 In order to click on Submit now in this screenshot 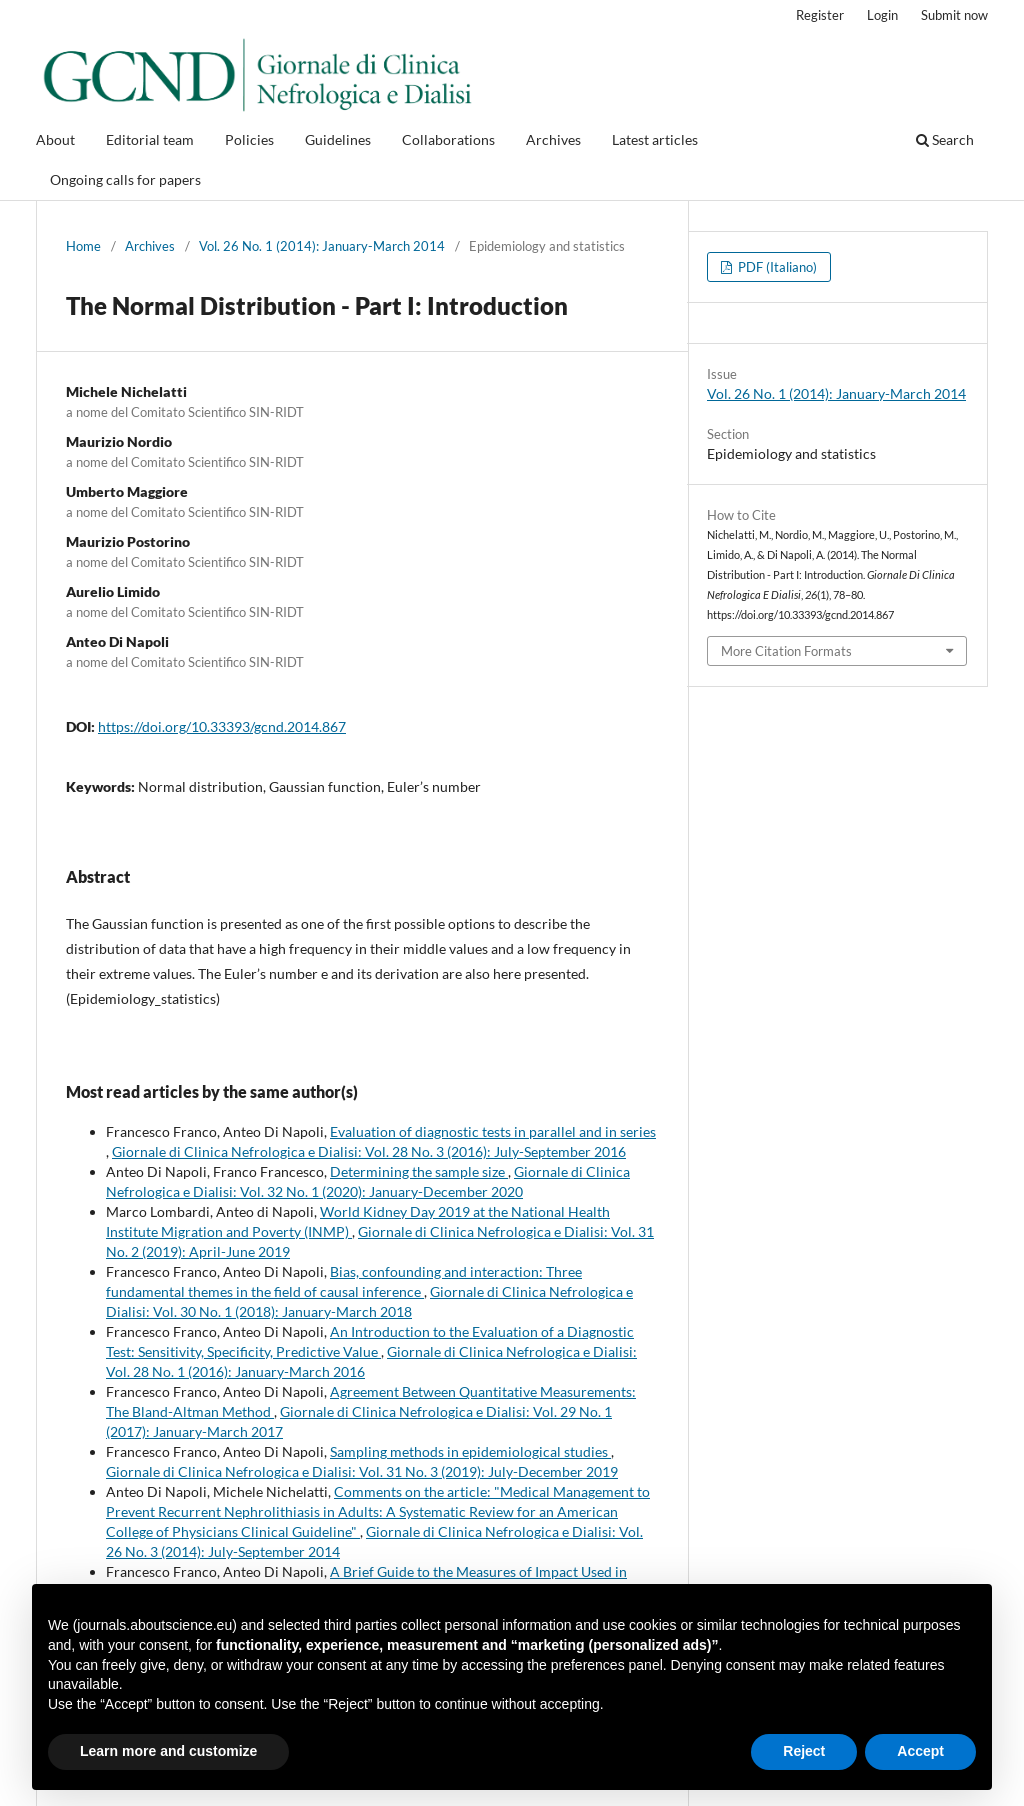, I will do `click(954, 15)`.